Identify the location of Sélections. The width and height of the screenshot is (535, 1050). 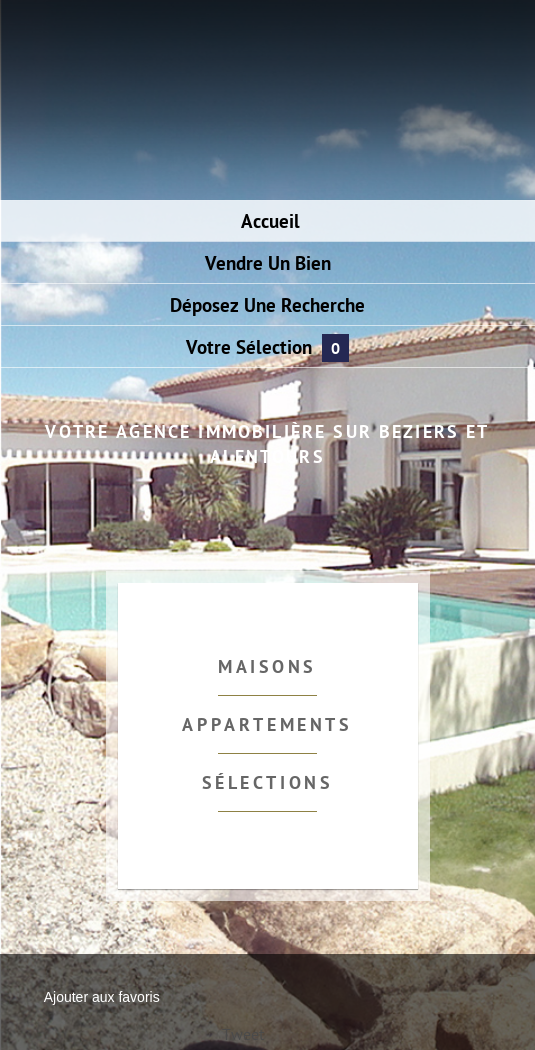
(268, 784).